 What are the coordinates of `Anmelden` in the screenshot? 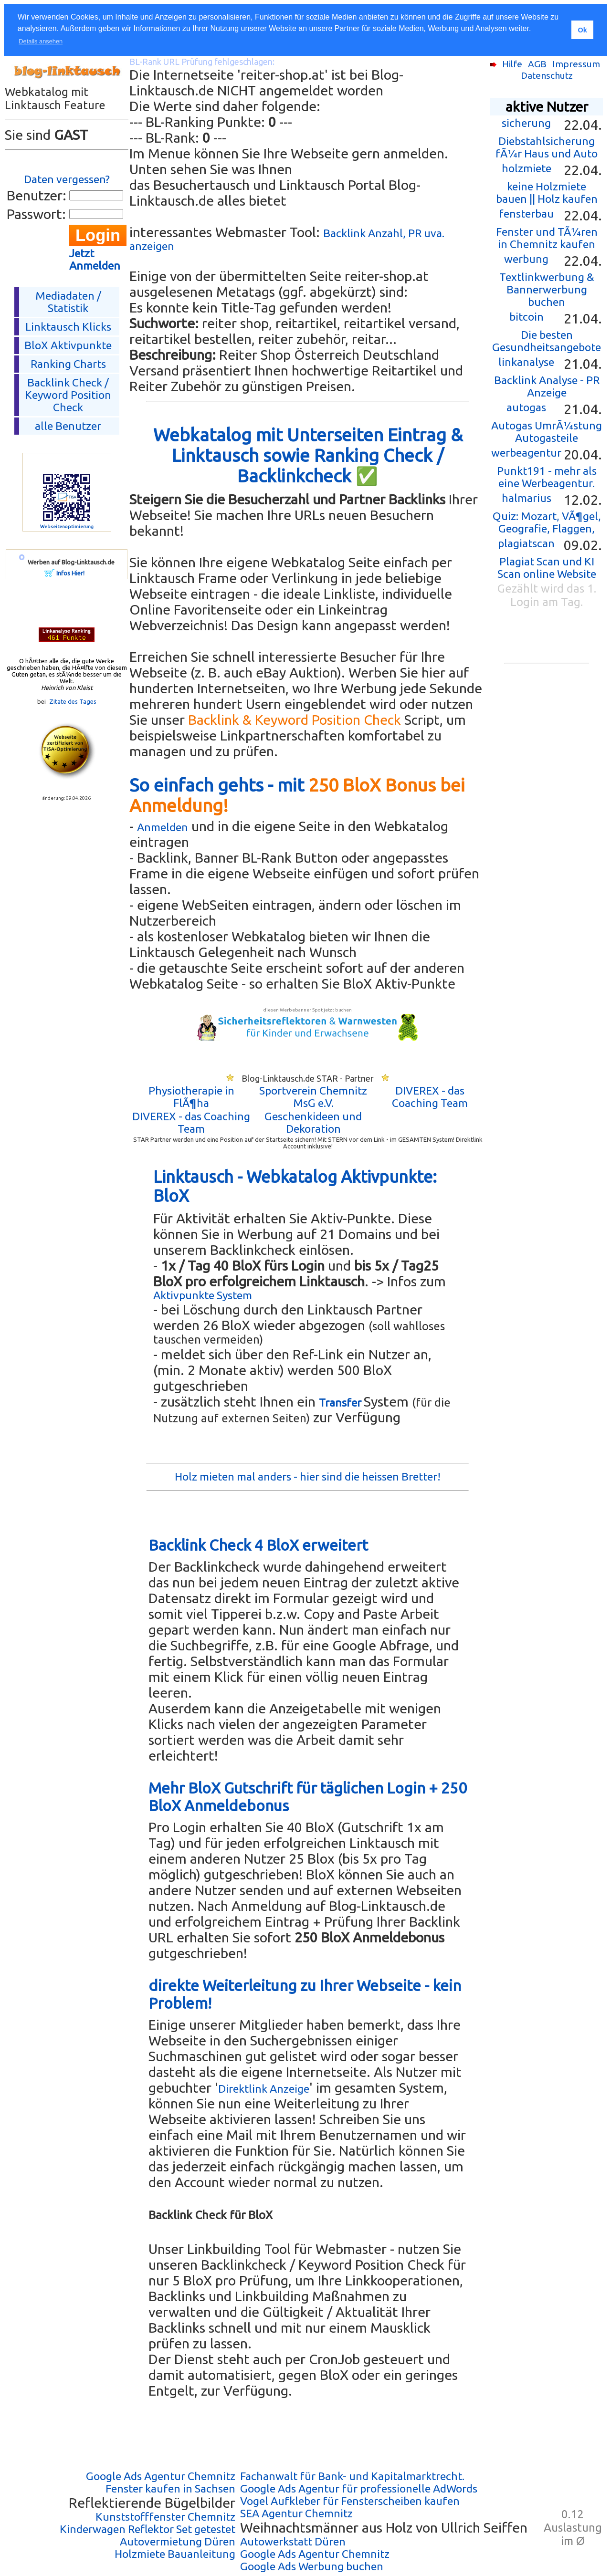 It's located at (162, 827).